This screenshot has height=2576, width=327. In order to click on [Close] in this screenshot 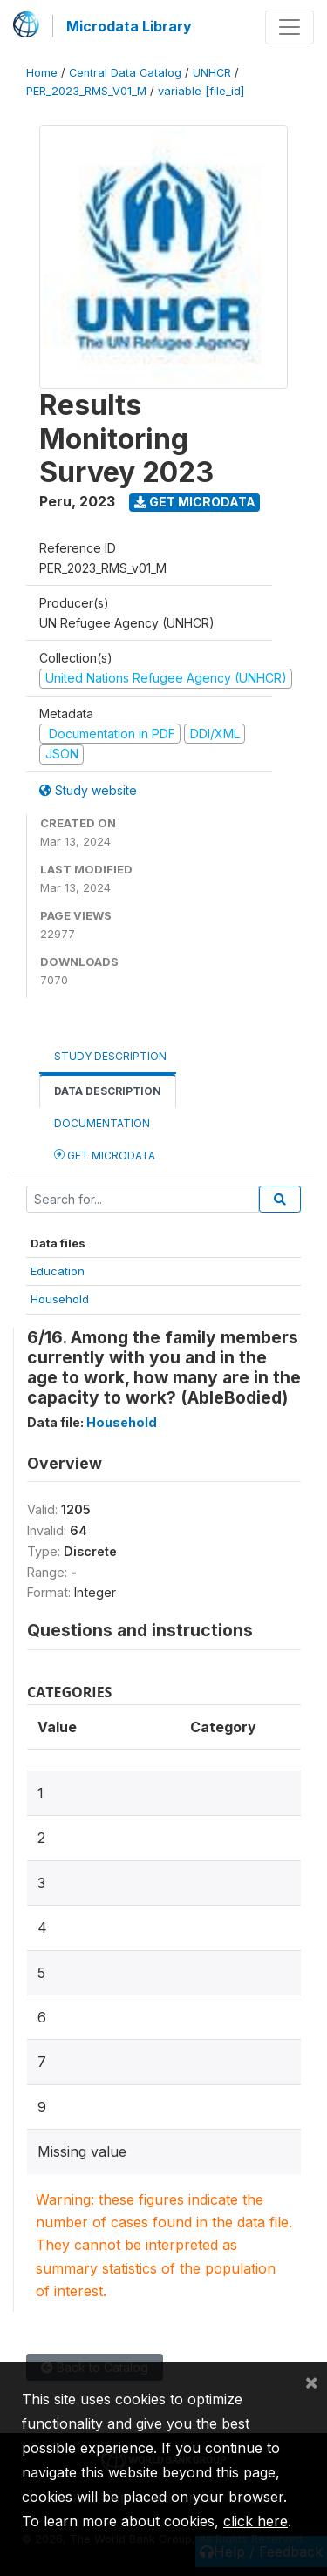, I will do `click(311, 2381)`.